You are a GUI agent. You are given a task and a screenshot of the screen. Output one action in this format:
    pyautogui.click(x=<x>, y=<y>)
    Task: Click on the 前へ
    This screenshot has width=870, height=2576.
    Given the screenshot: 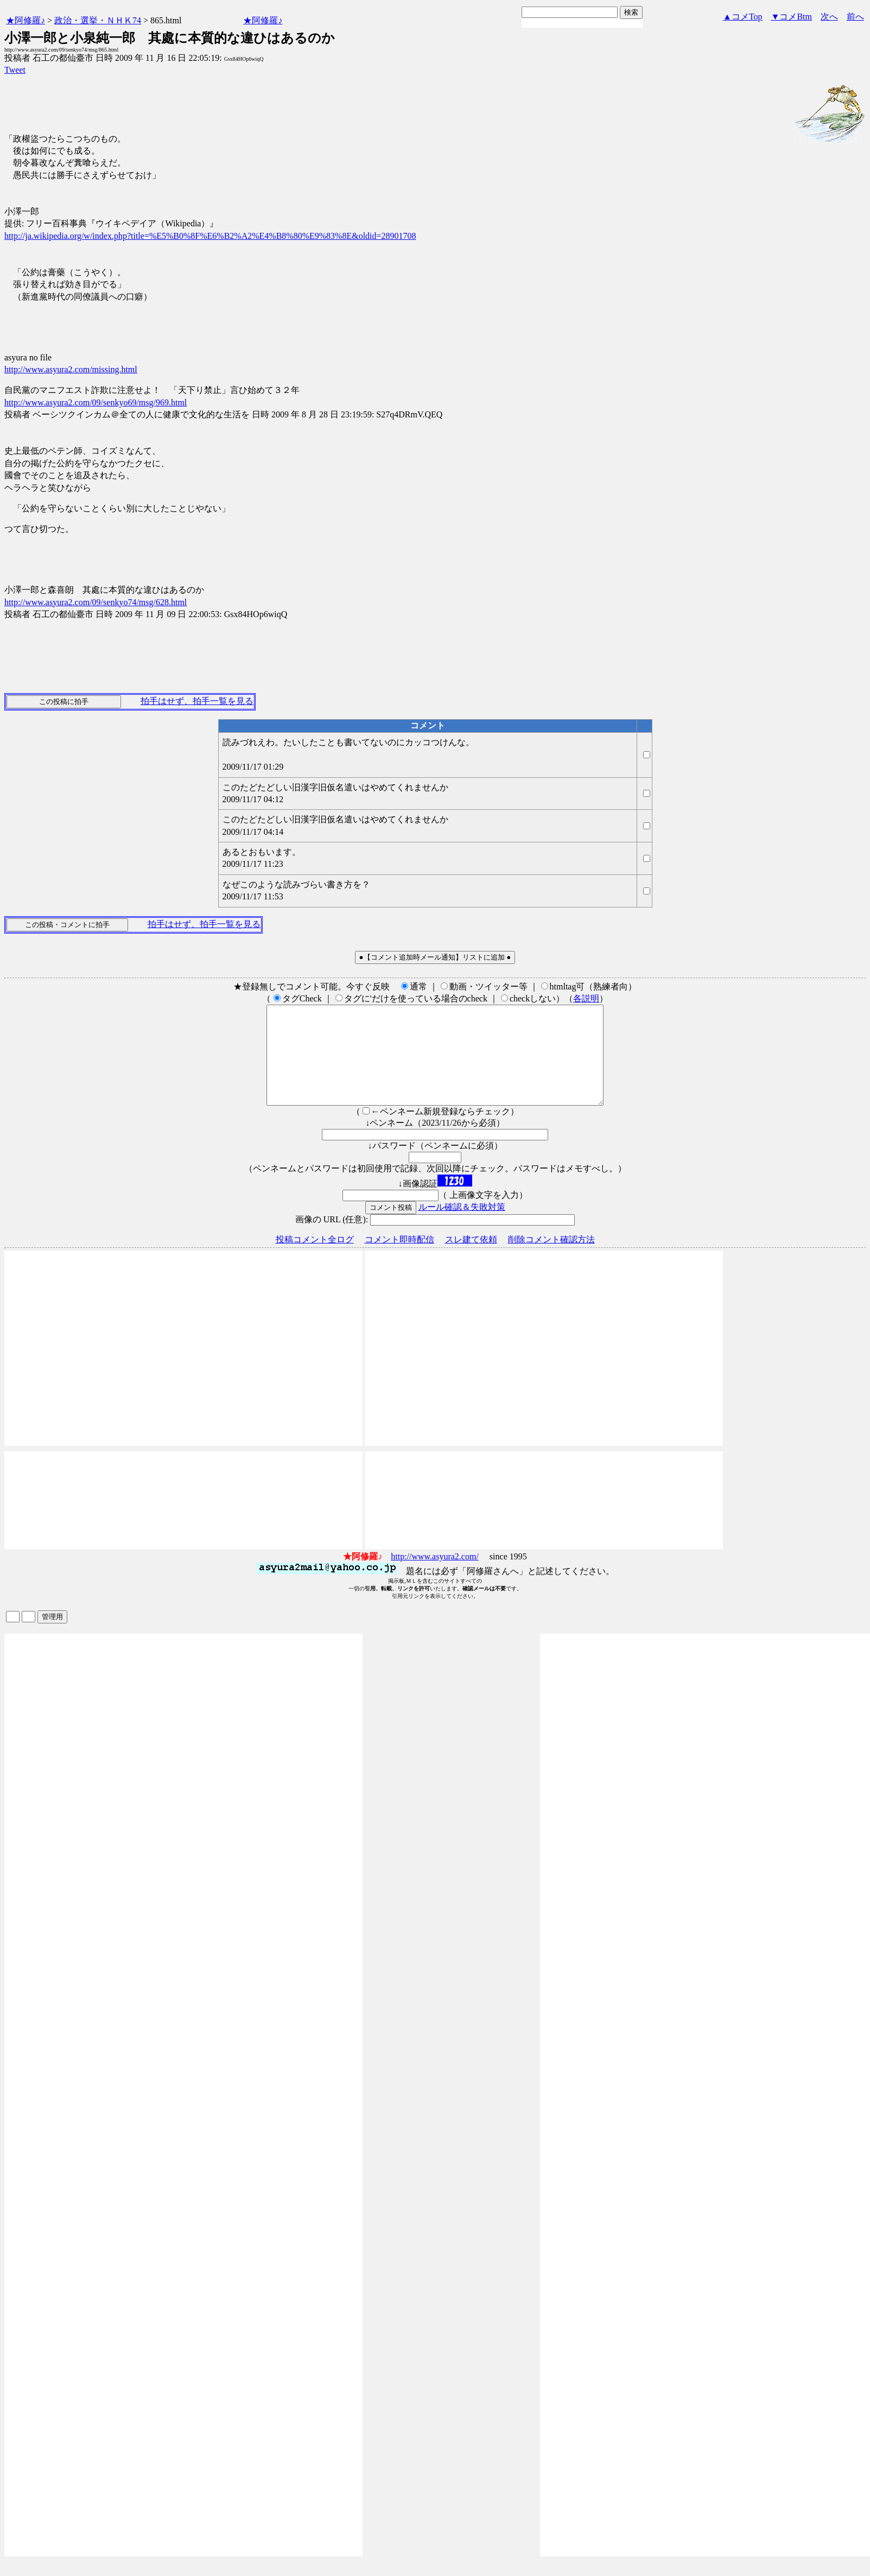 What is the action you would take?
    pyautogui.click(x=855, y=16)
    